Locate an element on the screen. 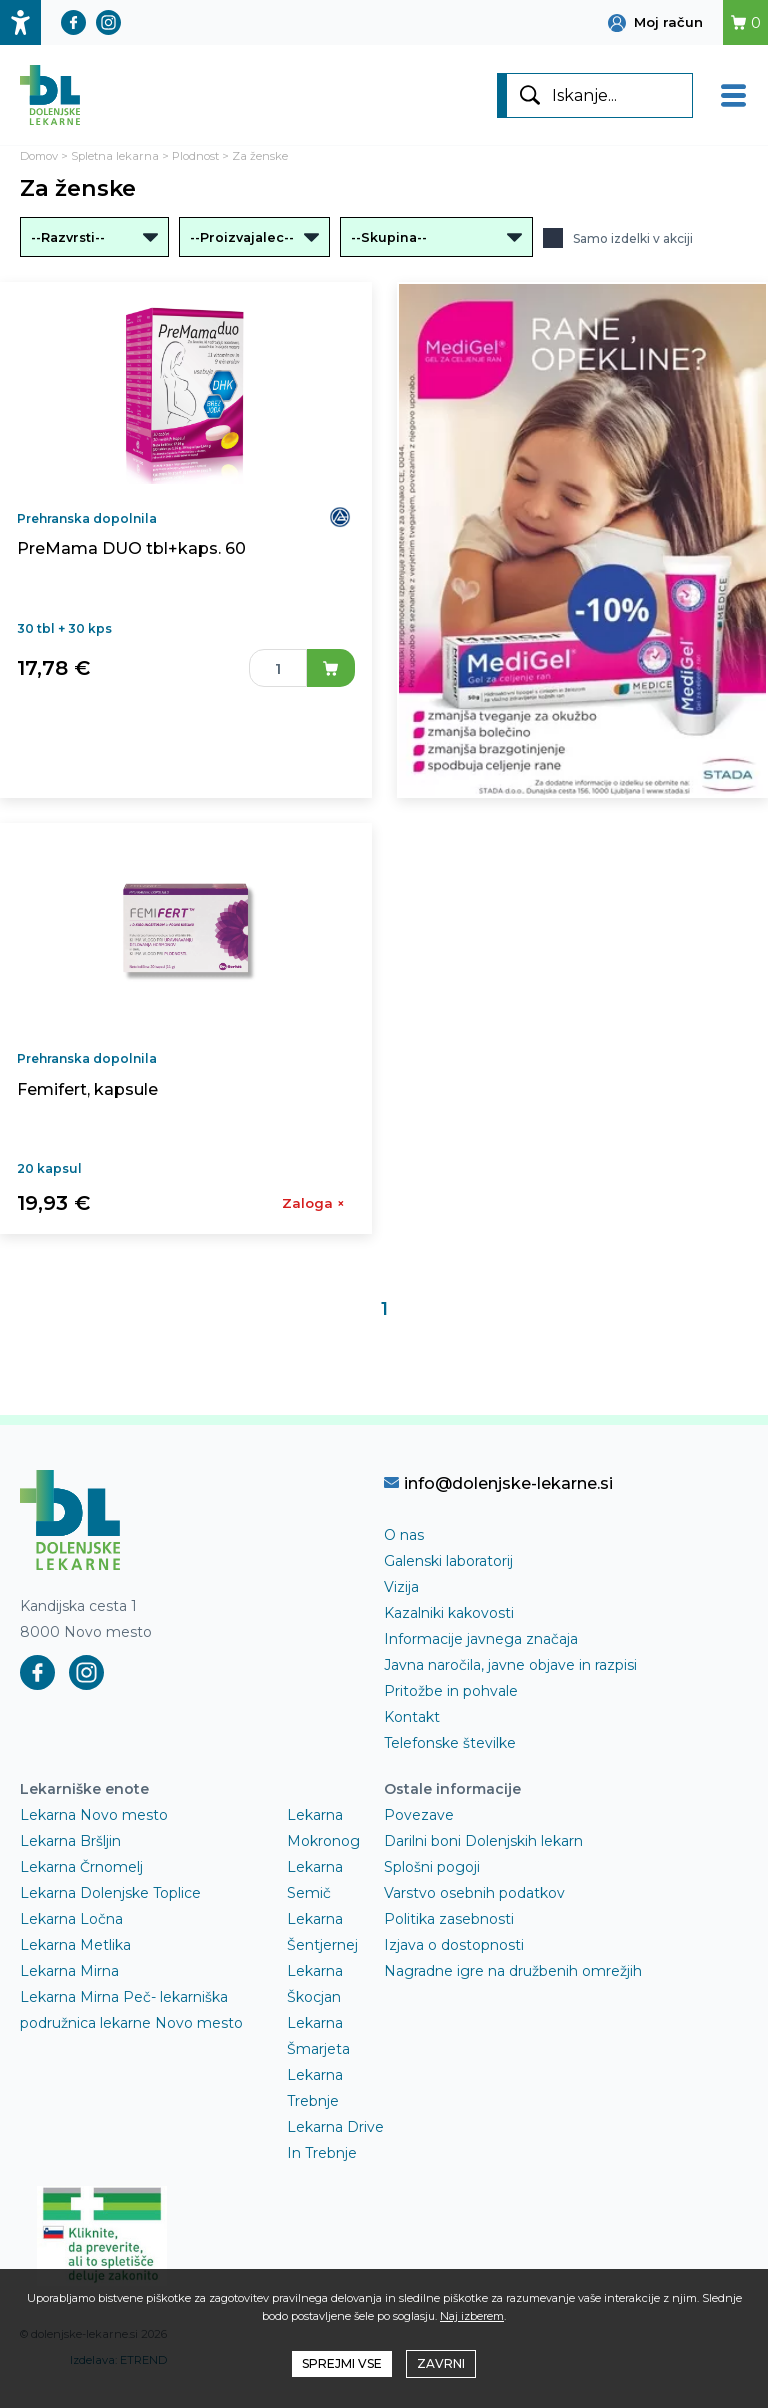 The height and width of the screenshot is (2408, 768). Za ženske is located at coordinates (260, 156).